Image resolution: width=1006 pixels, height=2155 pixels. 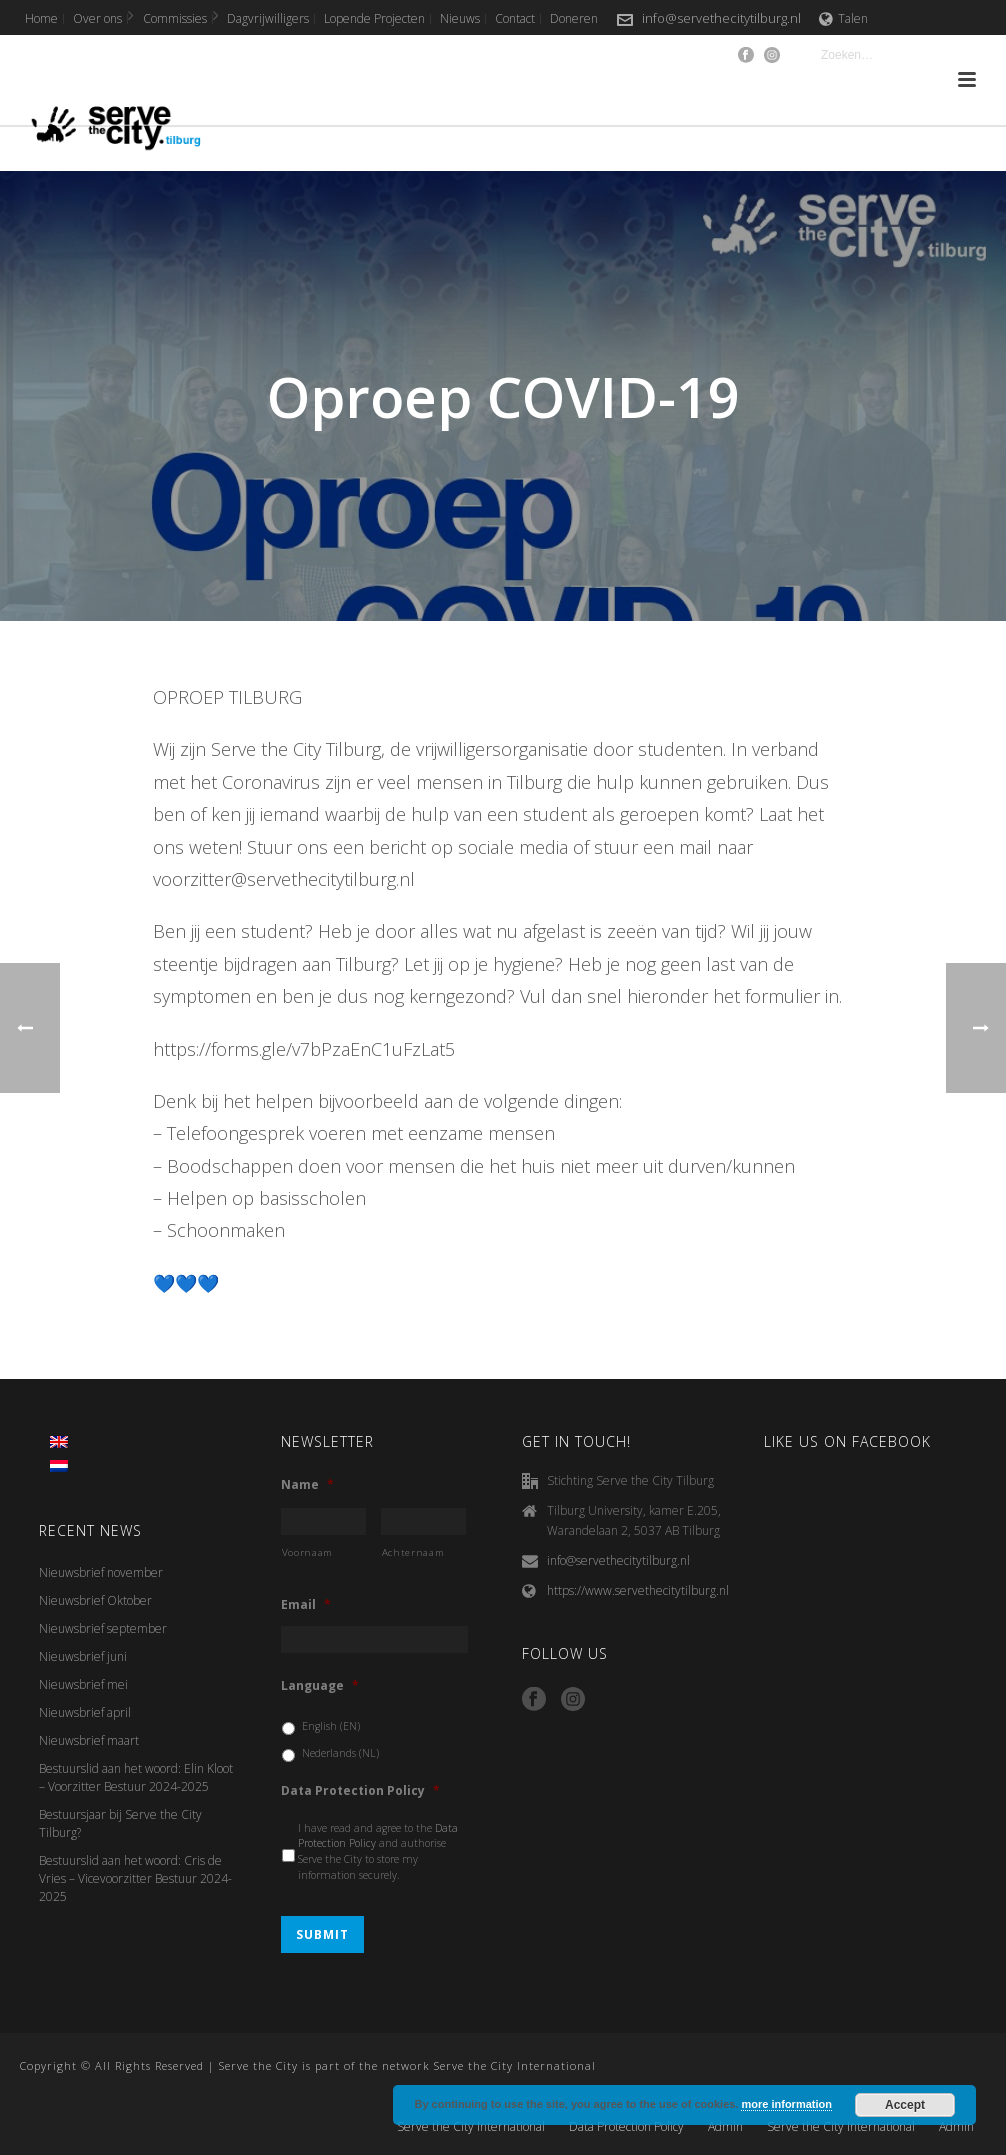 I want to click on Accept, so click(x=905, y=2105).